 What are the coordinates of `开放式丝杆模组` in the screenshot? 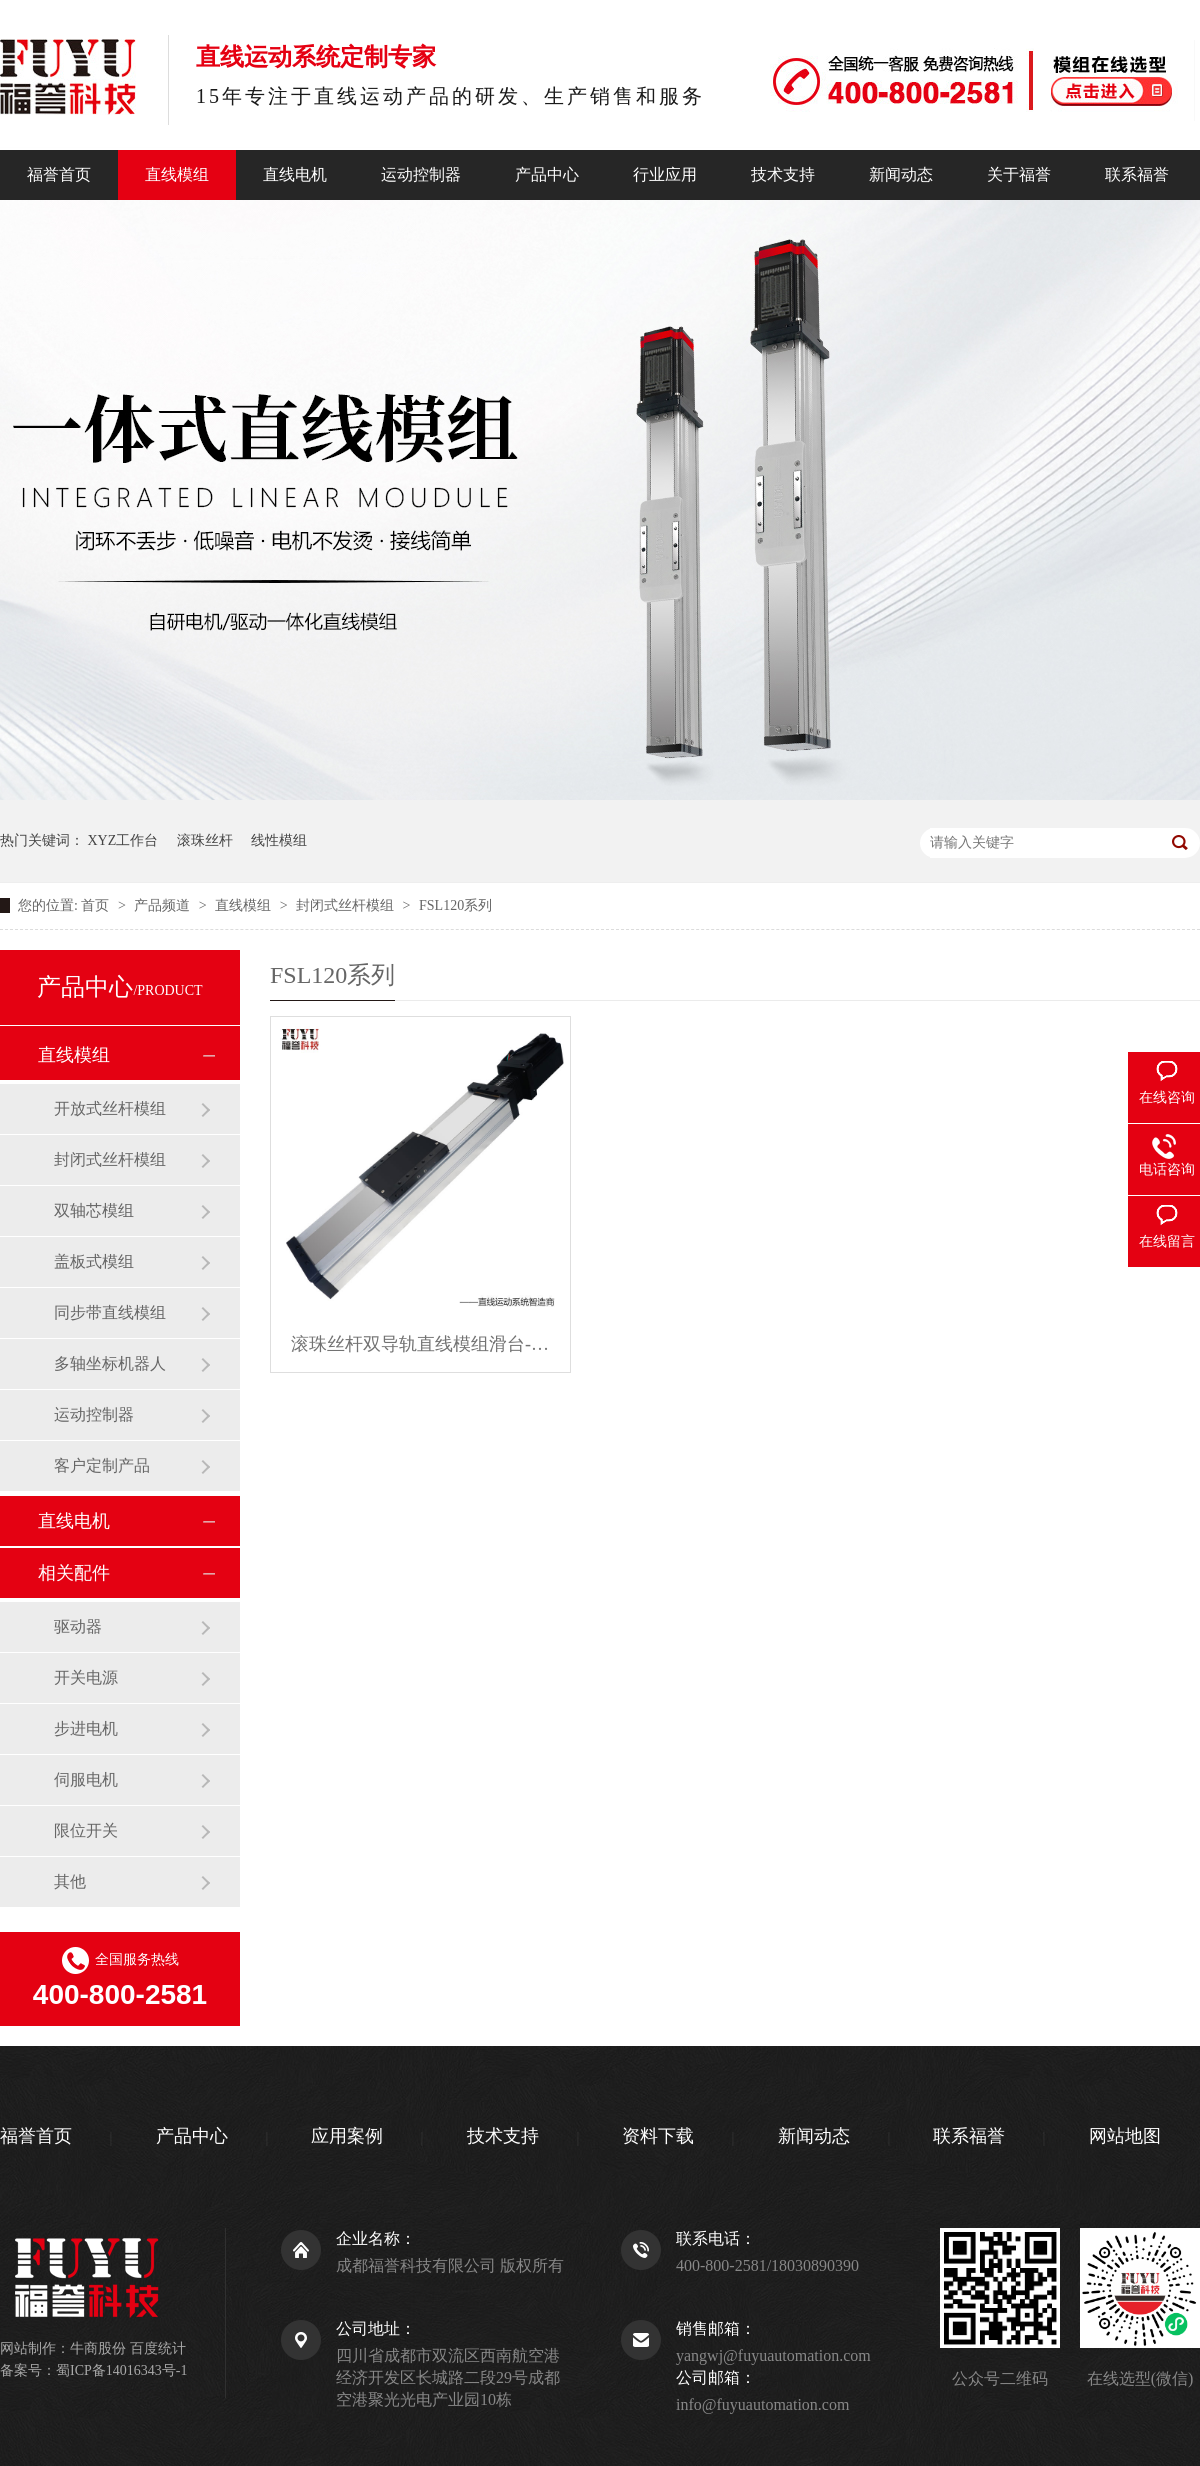 It's located at (110, 1108).